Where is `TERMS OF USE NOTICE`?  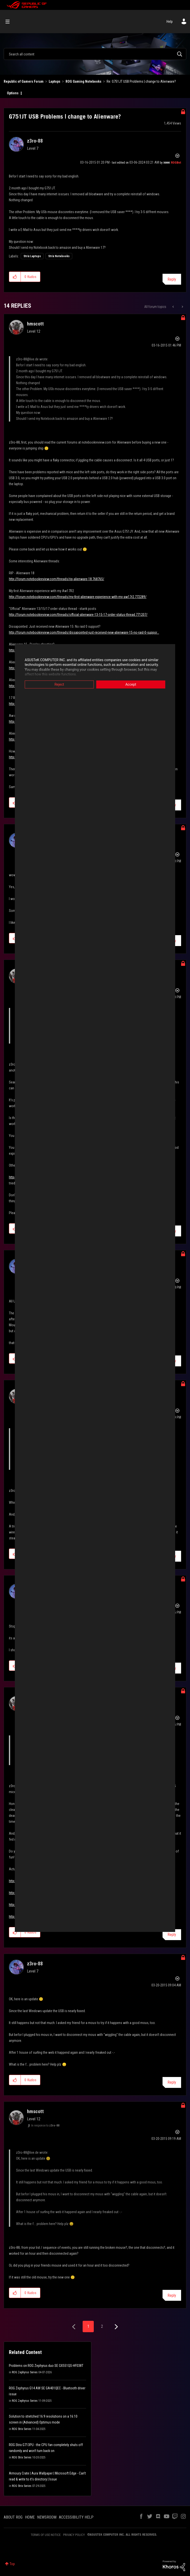
TERMS OF USE NOTICE is located at coordinates (46, 2535).